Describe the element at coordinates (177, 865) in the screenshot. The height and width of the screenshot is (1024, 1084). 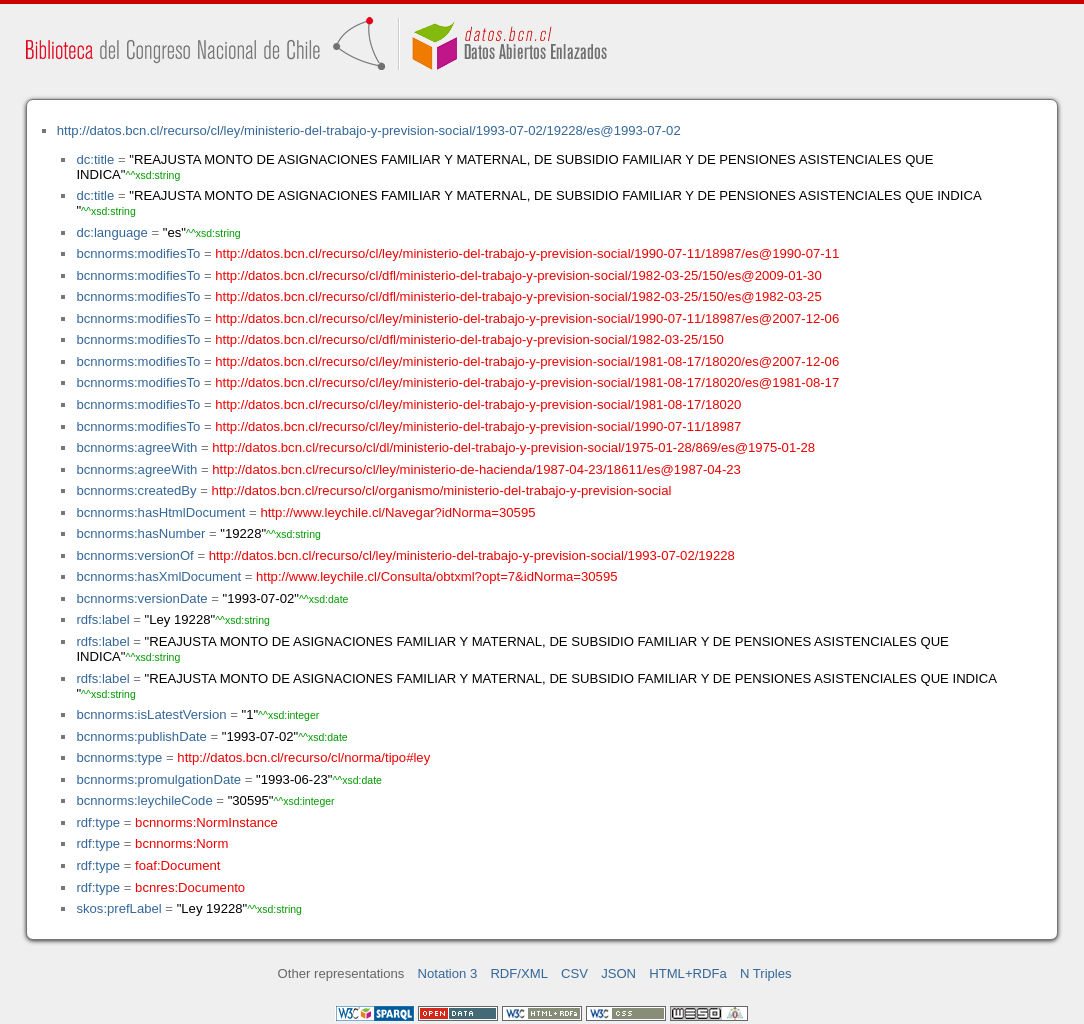
I see `foaf:Document` at that location.